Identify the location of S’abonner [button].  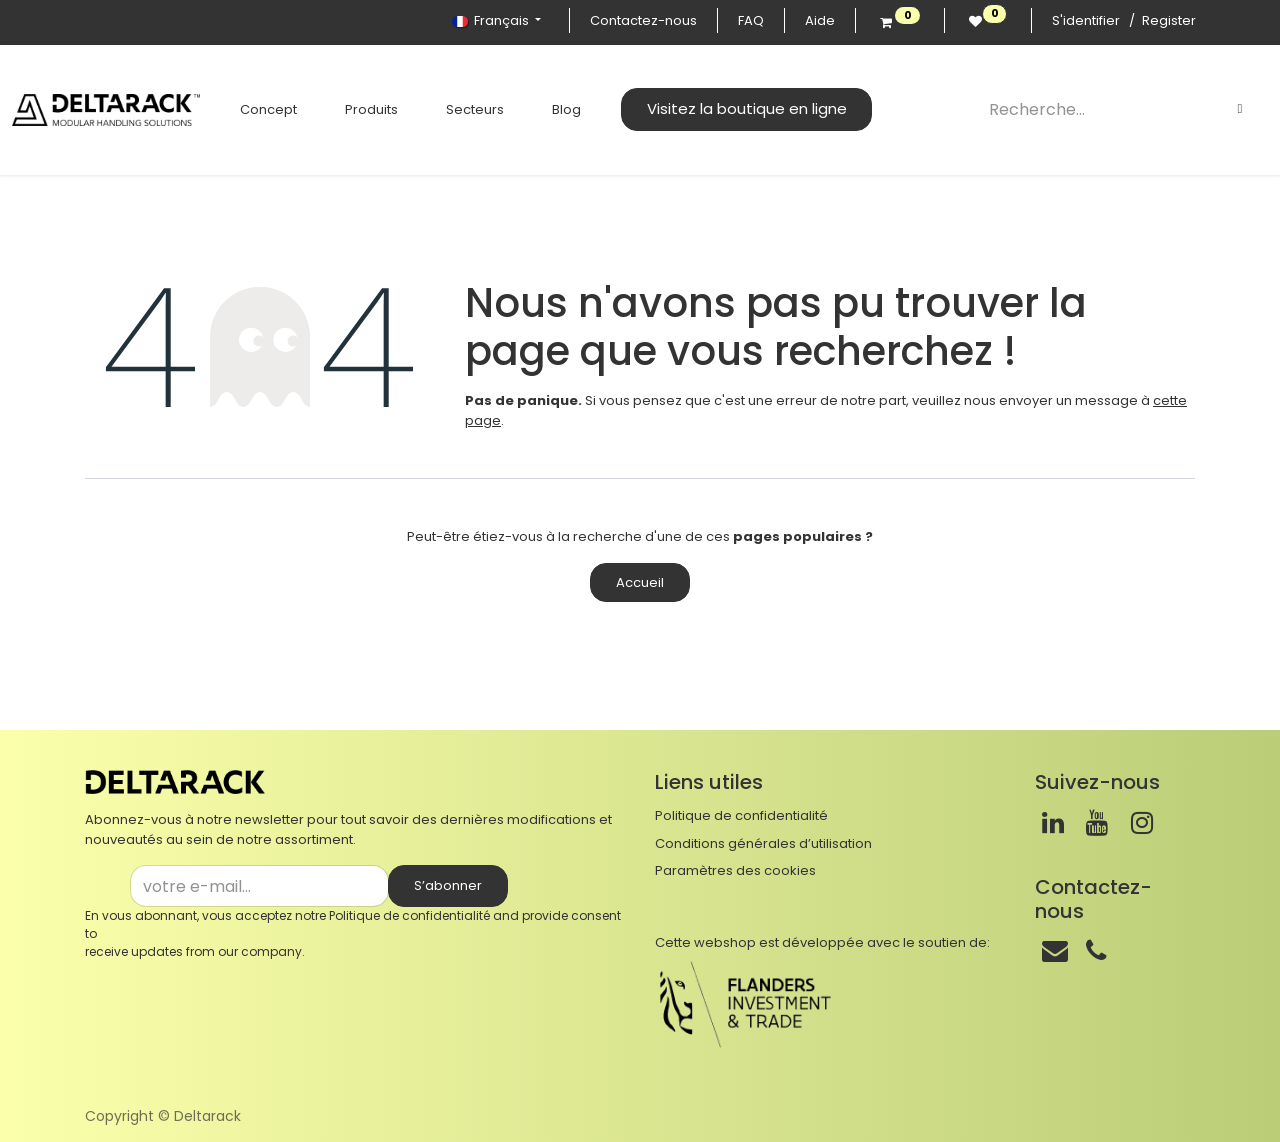
(448, 885).